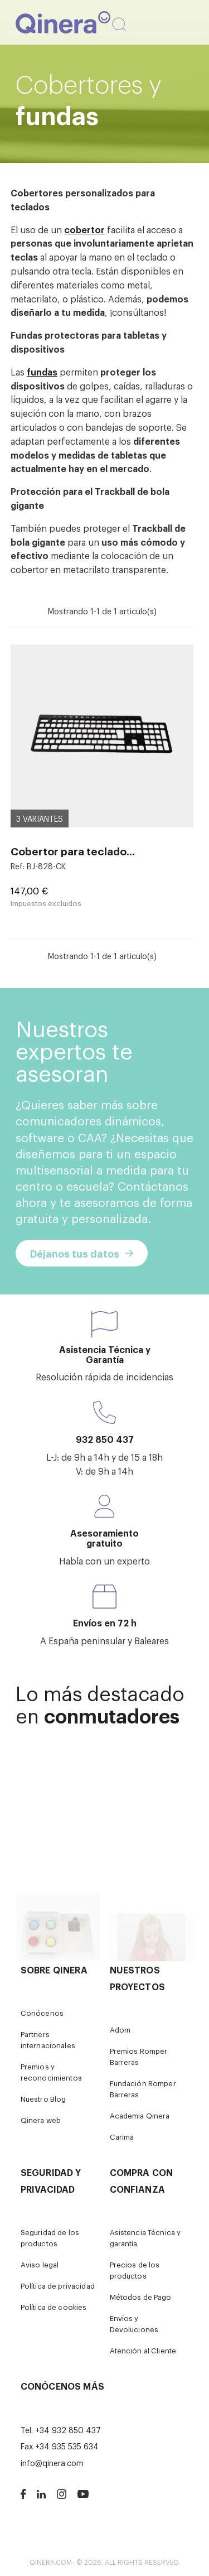 This screenshot has height=2576, width=209. I want to click on Adom, so click(120, 2029).